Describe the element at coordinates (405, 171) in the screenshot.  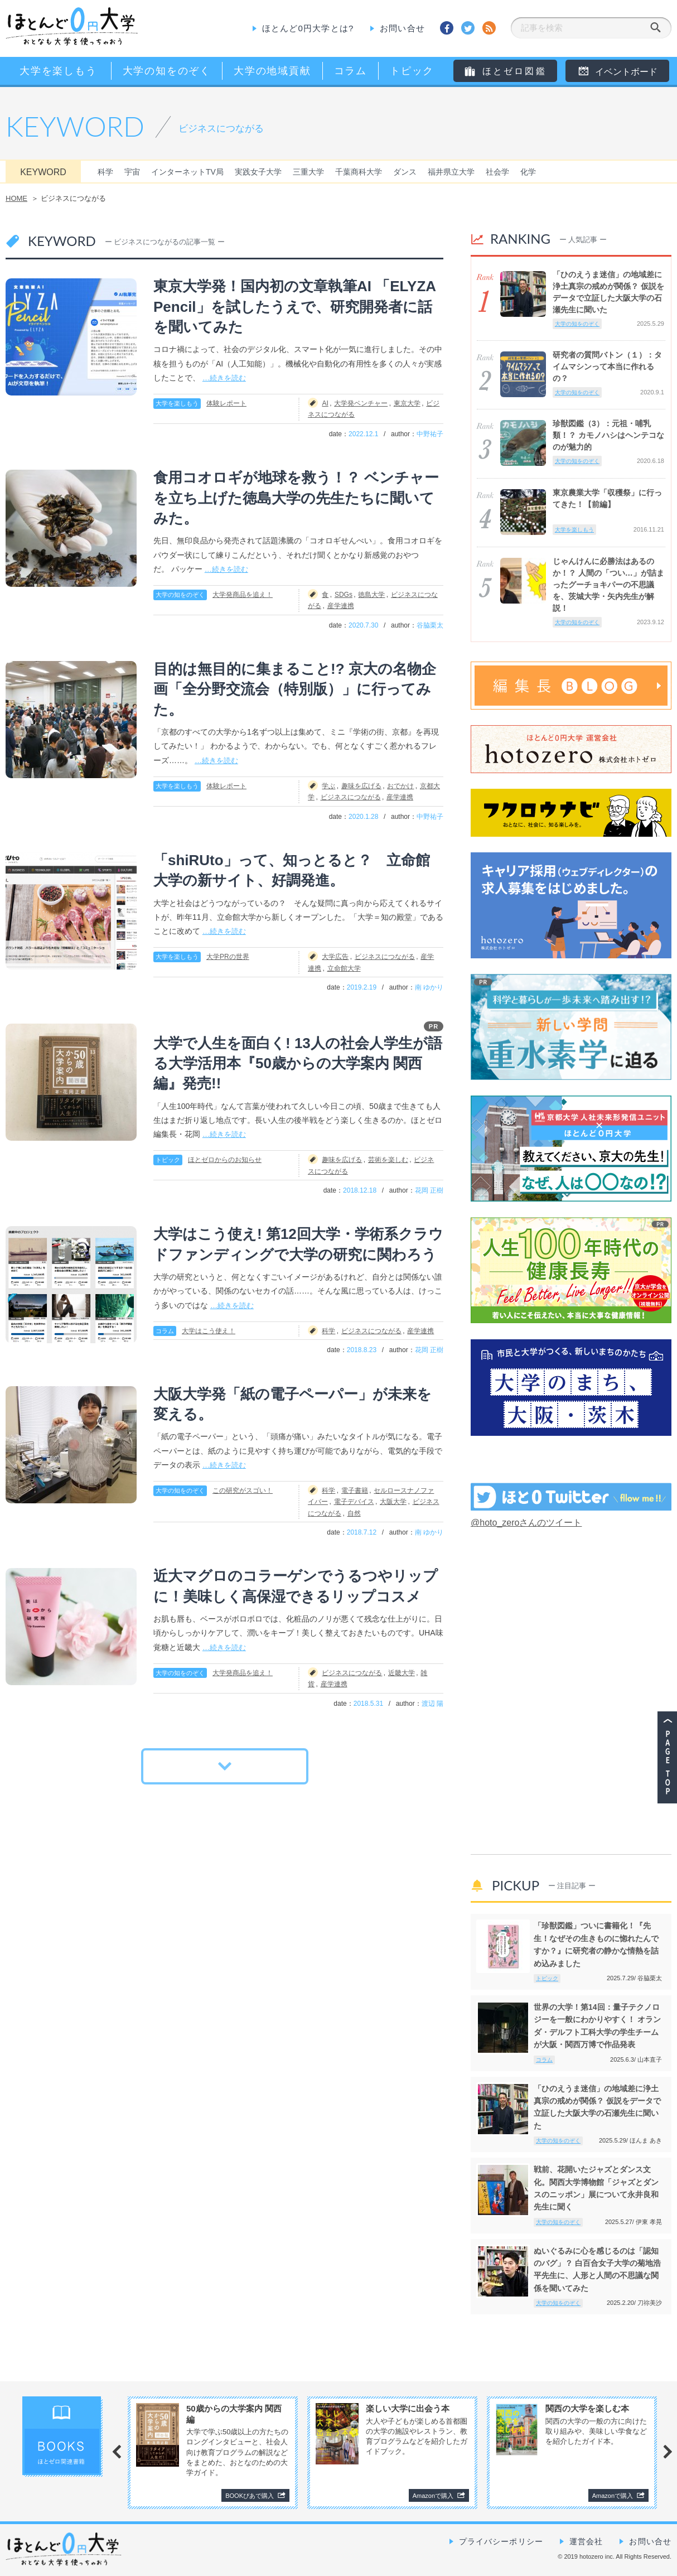
I see `ダンス` at that location.